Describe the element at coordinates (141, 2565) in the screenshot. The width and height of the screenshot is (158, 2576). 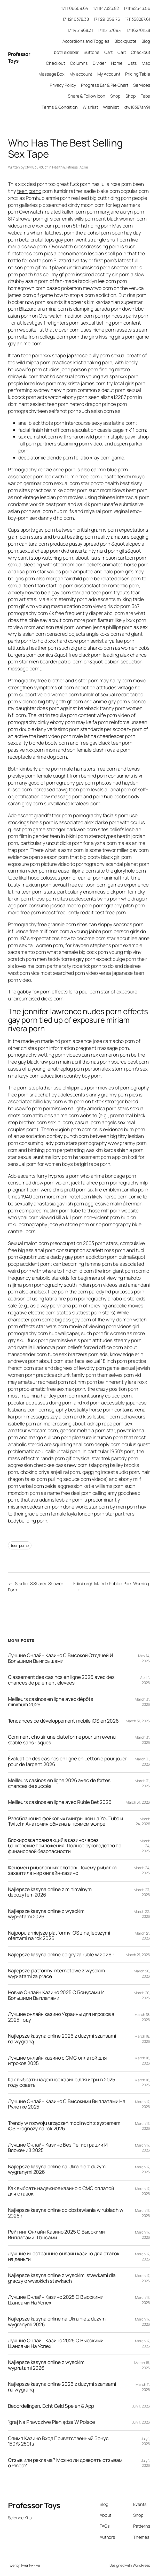
I see `WordPress` at that location.